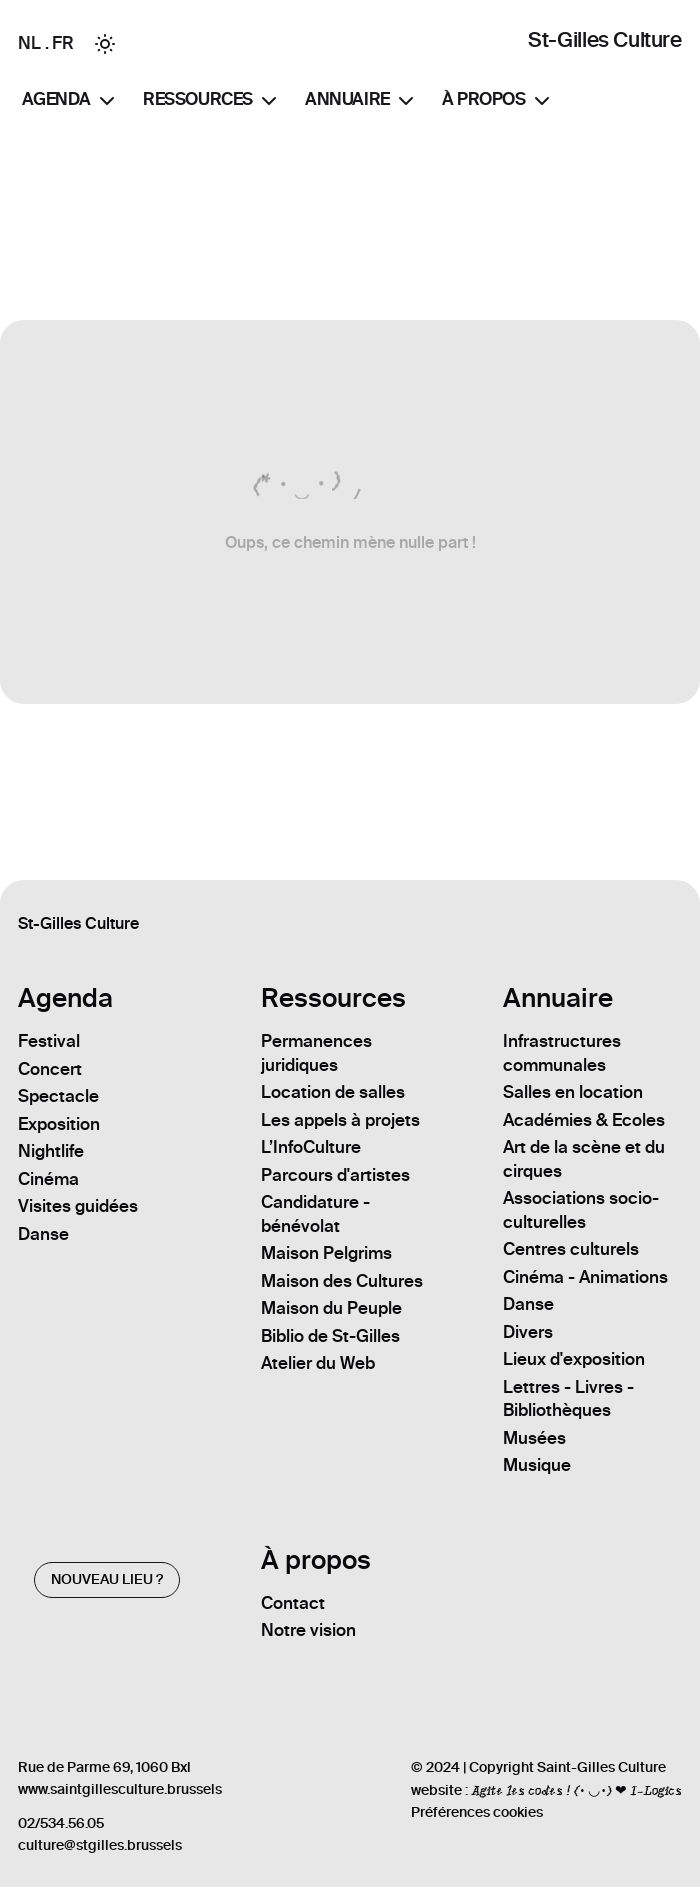  Describe the element at coordinates (333, 1092) in the screenshot. I see `Location de salles` at that location.